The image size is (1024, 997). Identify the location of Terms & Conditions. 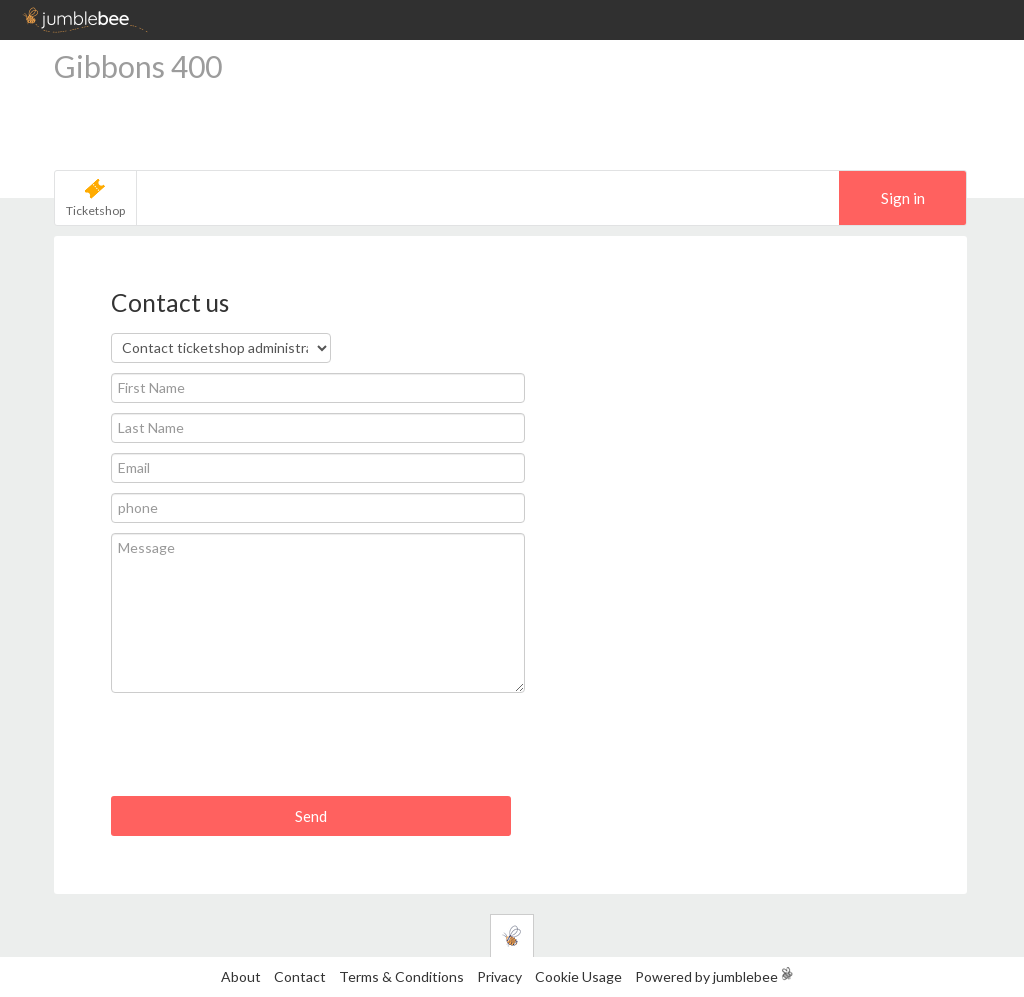
(403, 976).